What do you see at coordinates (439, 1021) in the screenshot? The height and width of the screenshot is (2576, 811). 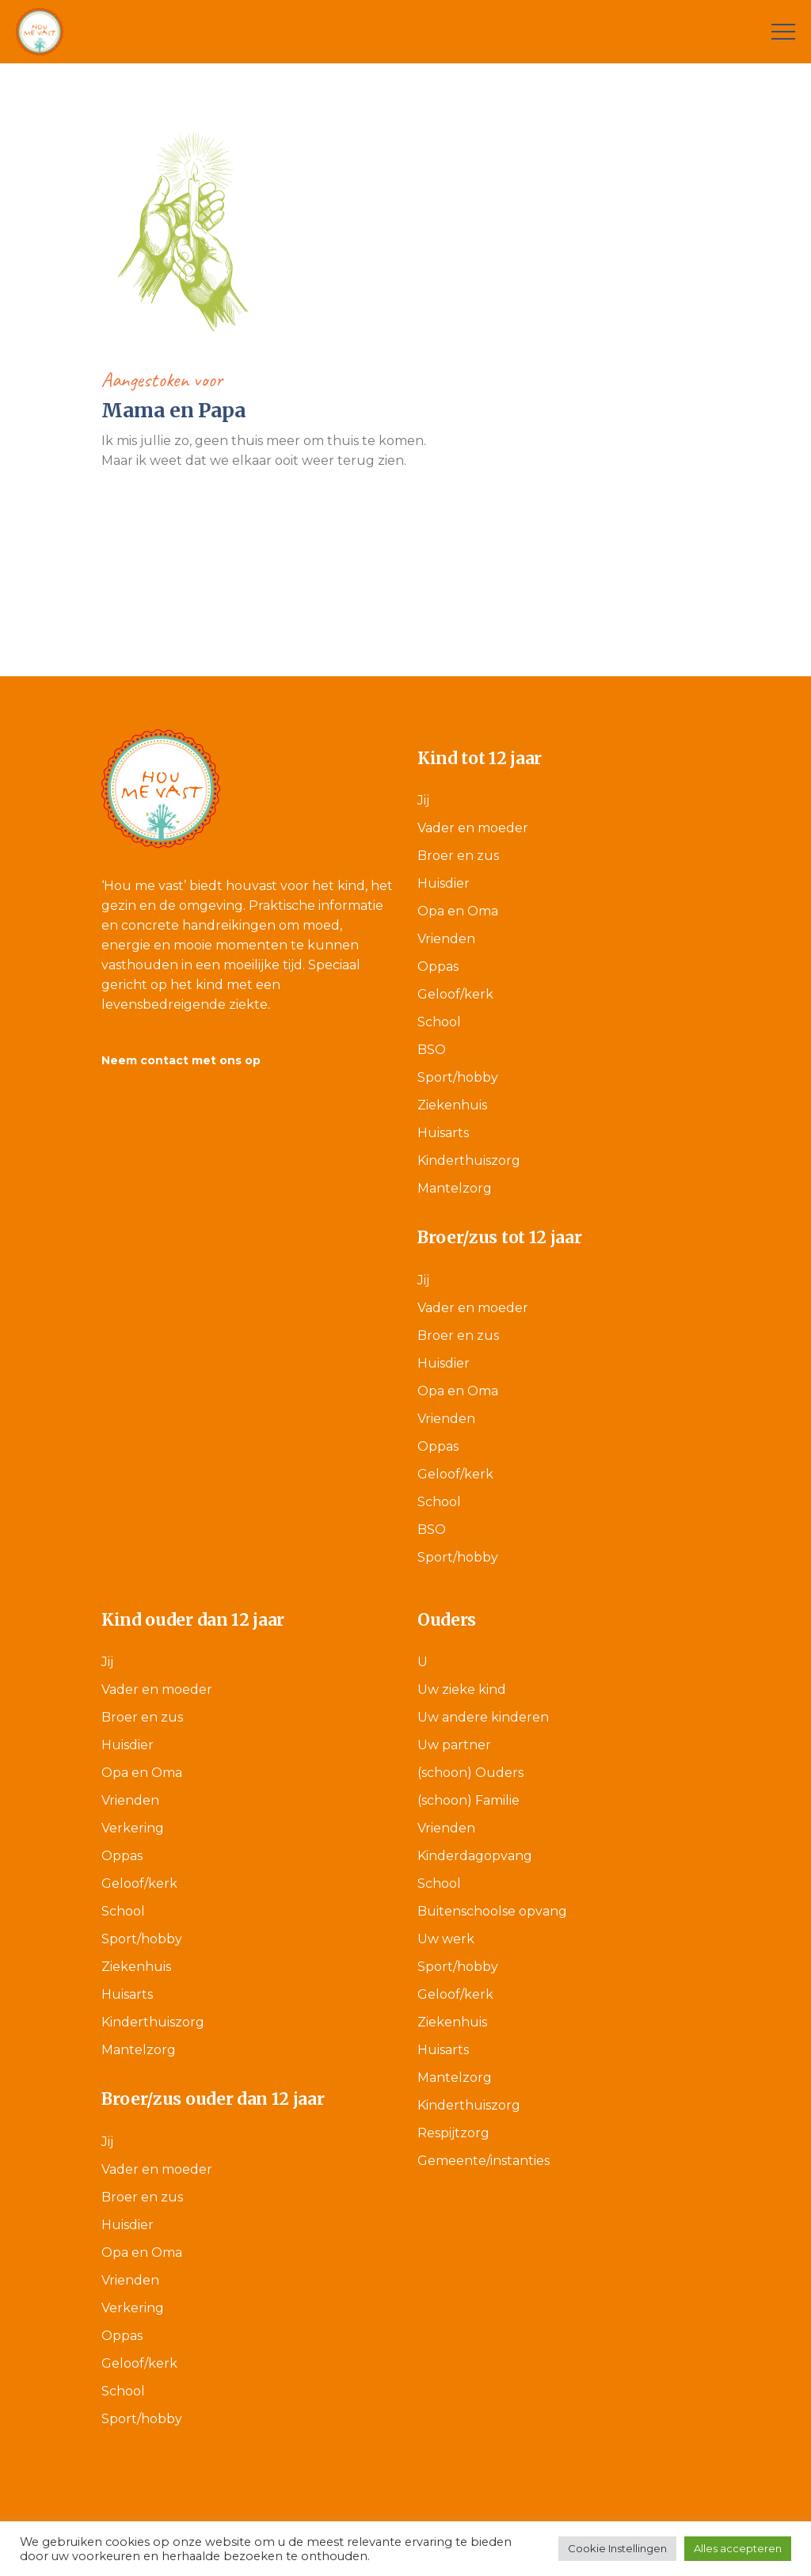 I see `School` at bounding box center [439, 1021].